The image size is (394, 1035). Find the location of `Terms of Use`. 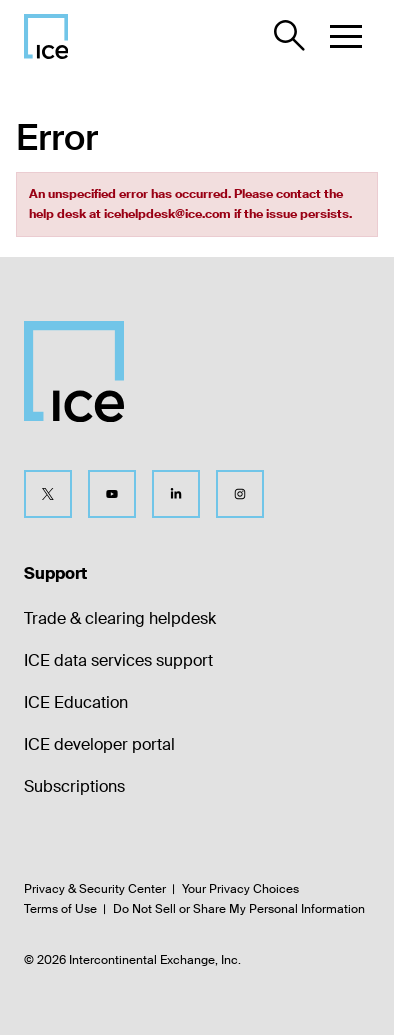

Terms of Use is located at coordinates (60, 909).